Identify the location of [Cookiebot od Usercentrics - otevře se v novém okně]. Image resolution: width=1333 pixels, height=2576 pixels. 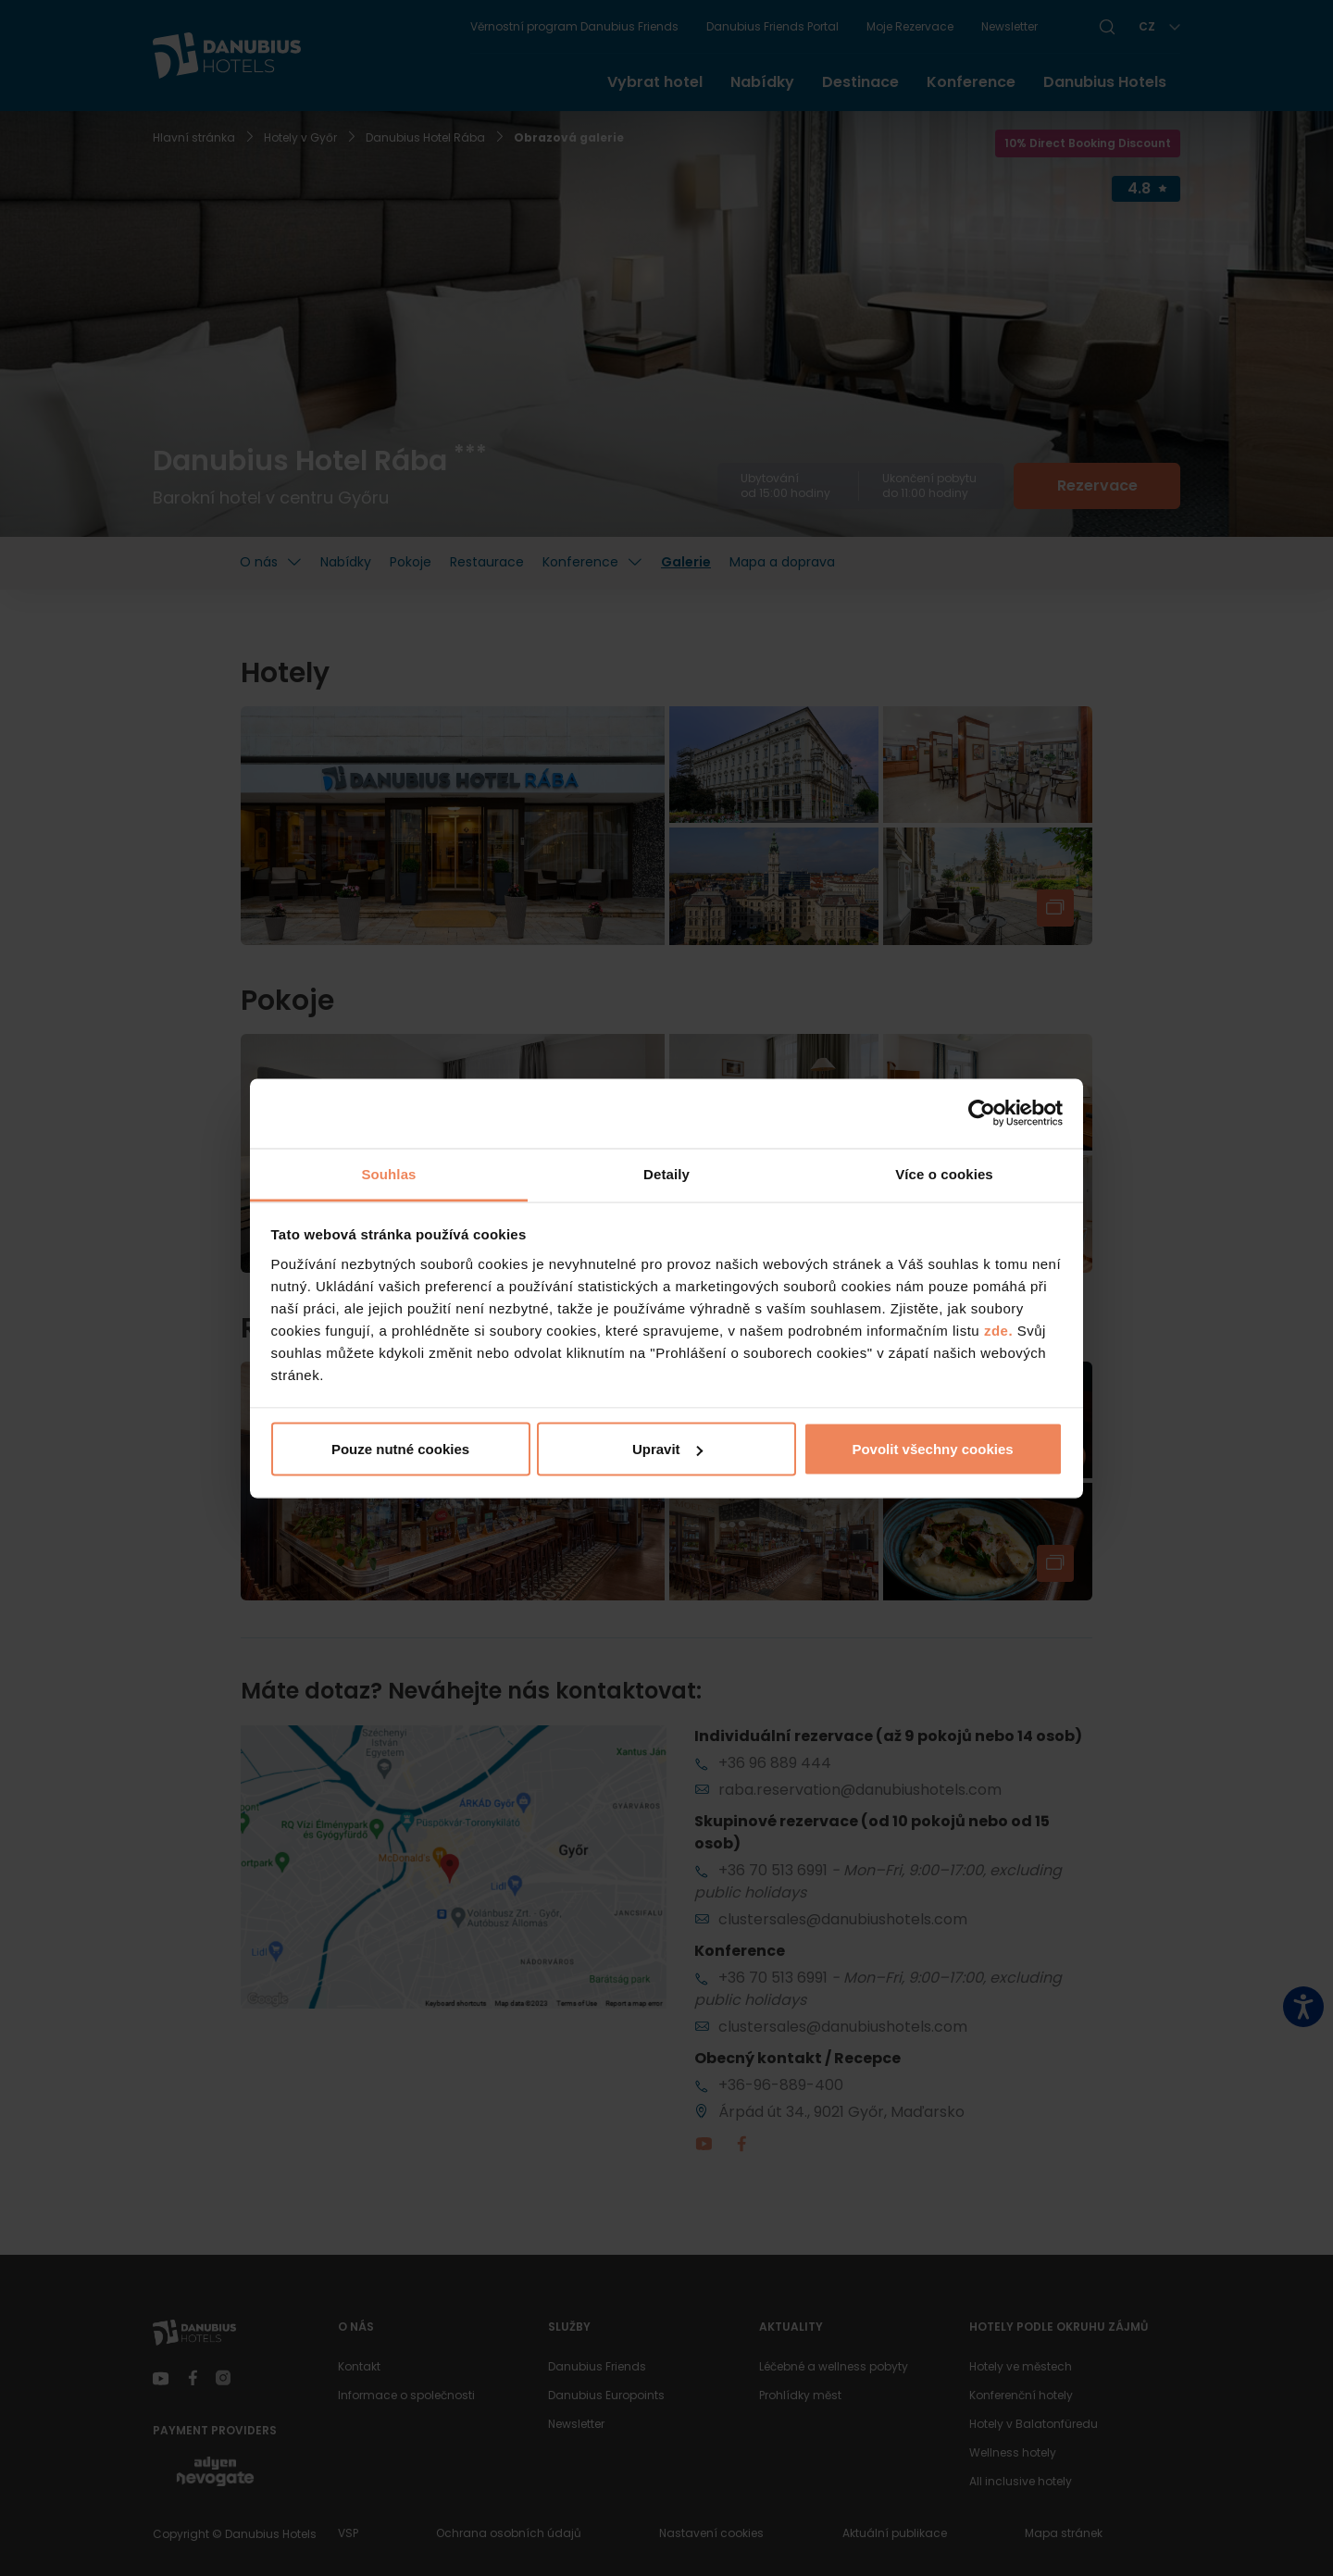
(982, 1113).